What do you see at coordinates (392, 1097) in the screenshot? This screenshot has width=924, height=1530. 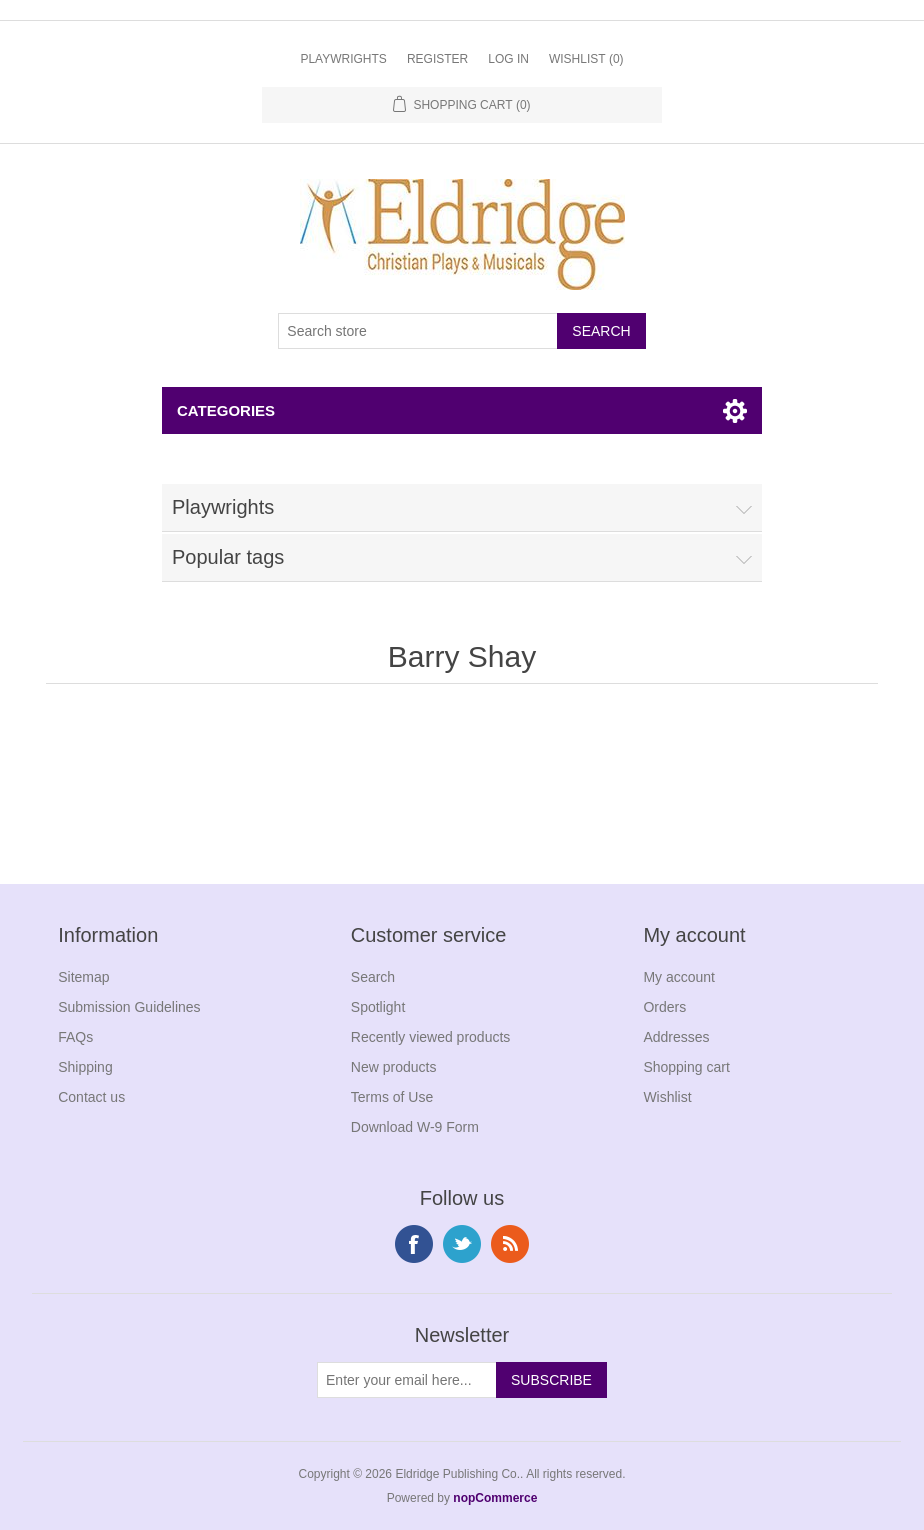 I see `Terms of Use` at bounding box center [392, 1097].